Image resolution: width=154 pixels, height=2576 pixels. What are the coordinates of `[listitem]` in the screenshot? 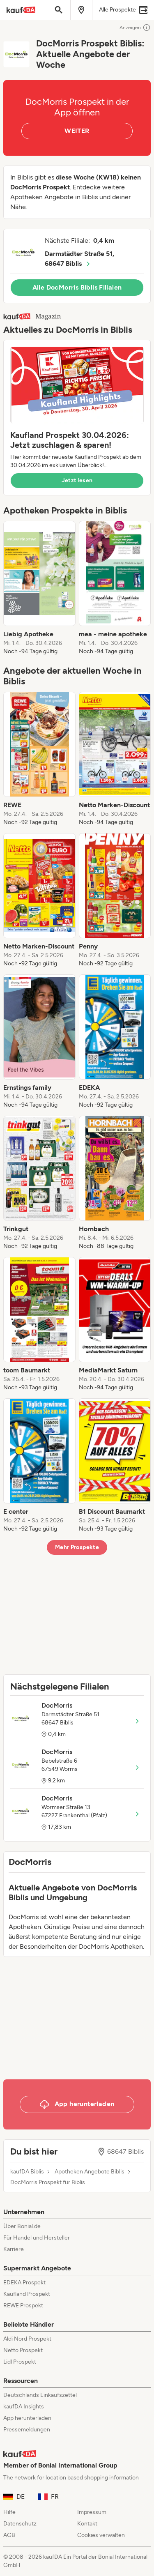 It's located at (39, 588).